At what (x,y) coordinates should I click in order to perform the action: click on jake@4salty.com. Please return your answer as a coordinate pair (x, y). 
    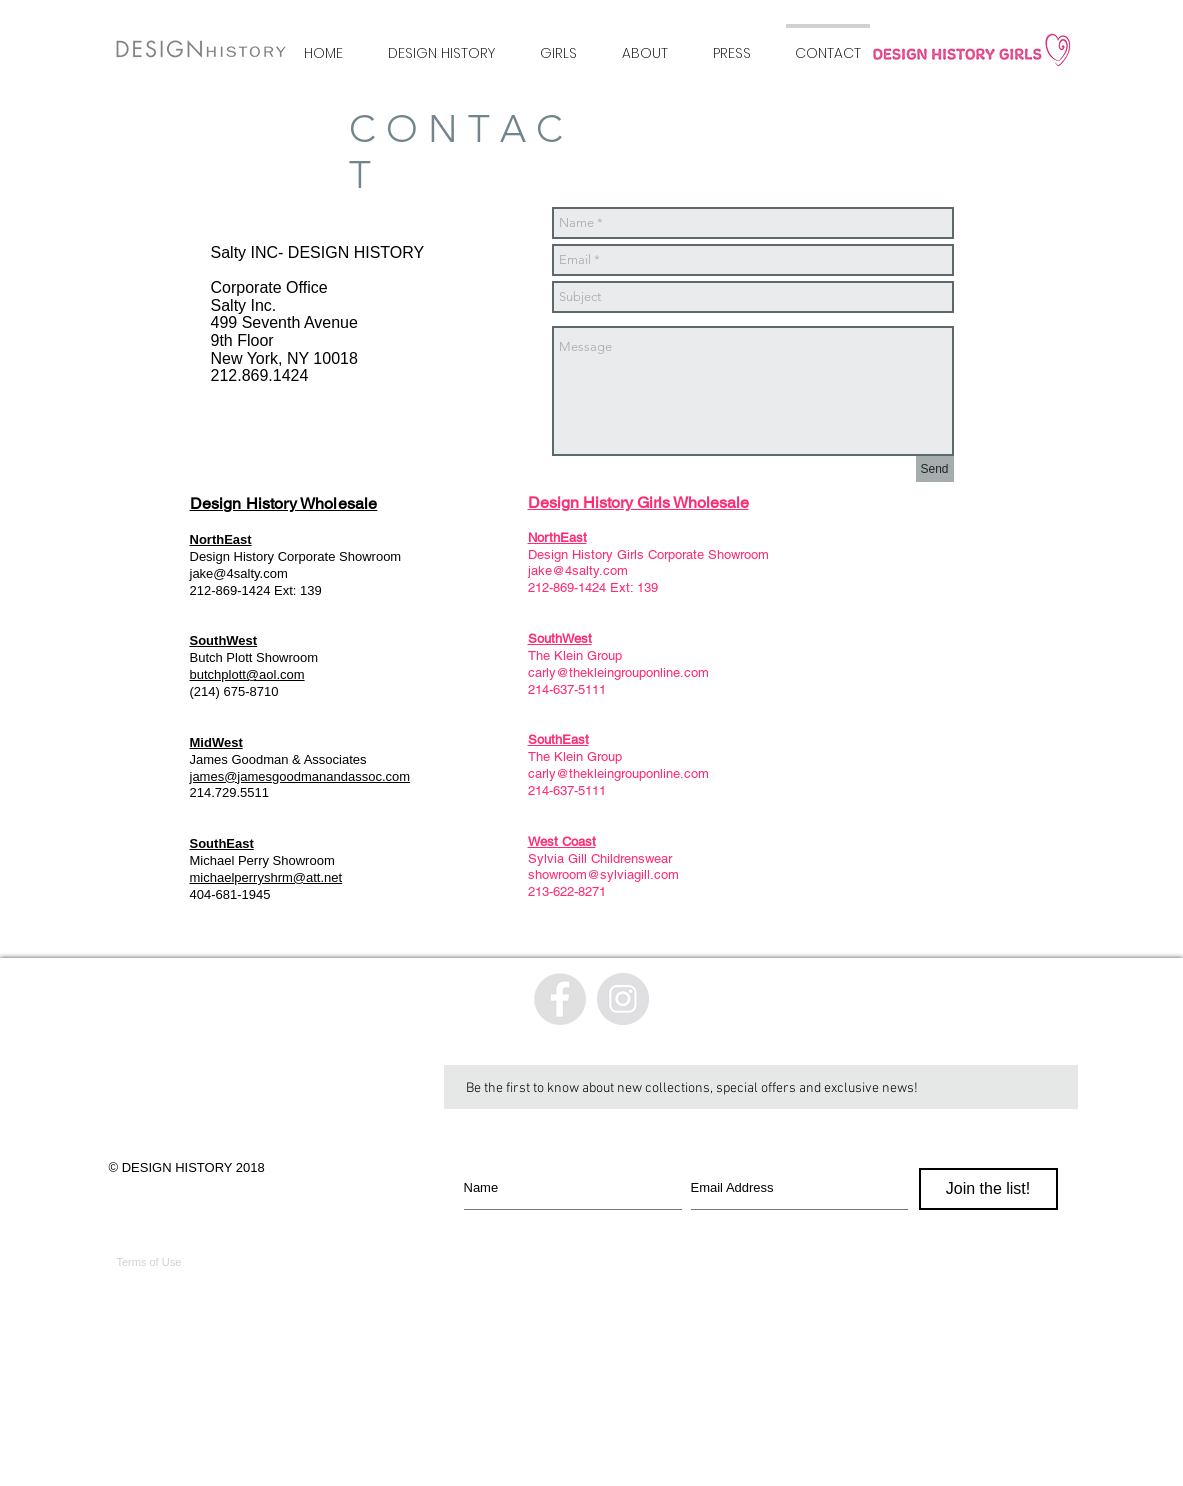
    Looking at the image, I should click on (239, 573).